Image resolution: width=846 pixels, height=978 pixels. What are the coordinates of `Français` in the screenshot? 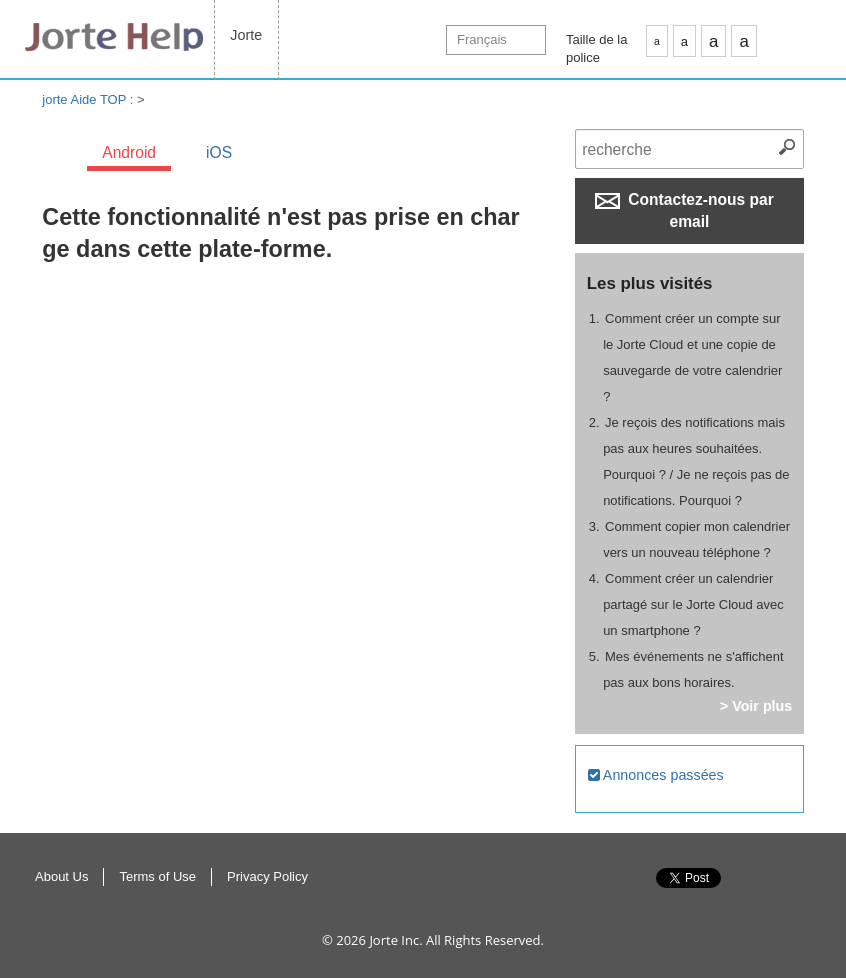 It's located at (482, 39).